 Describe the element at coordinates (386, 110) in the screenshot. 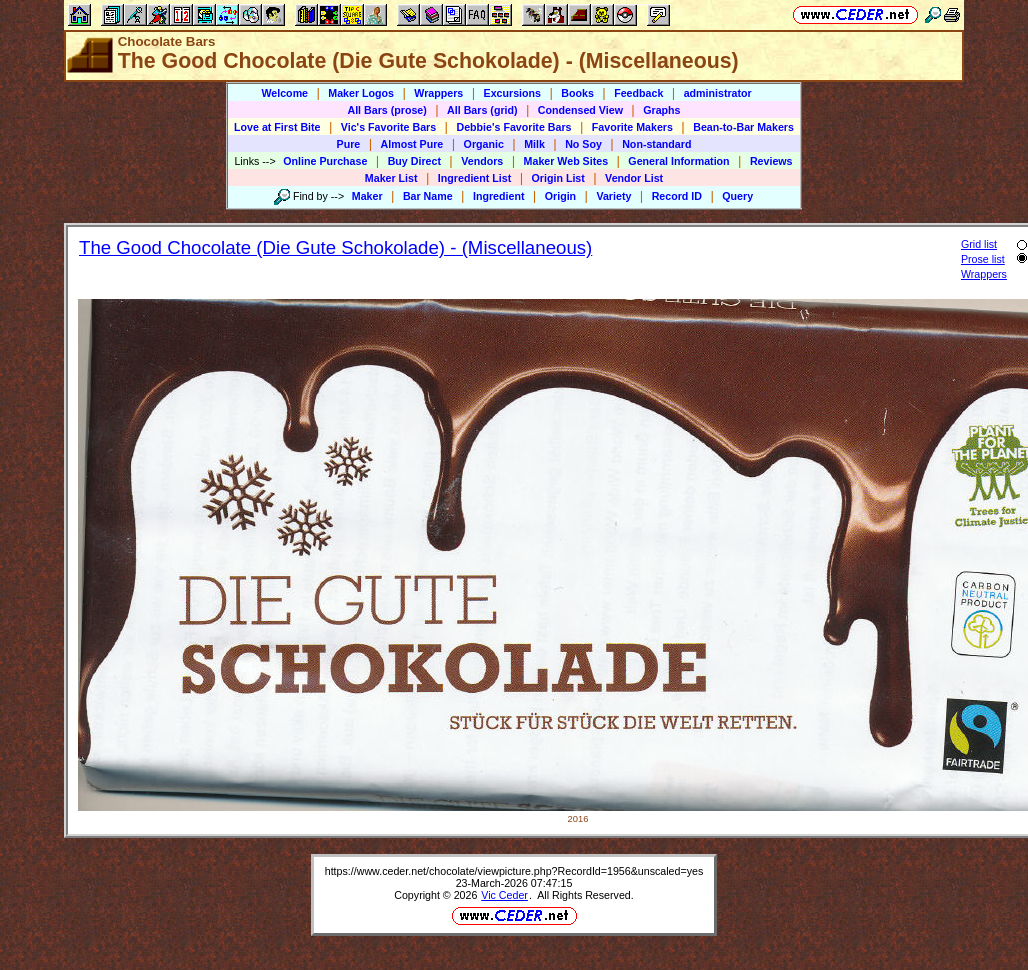

I see `All Bars (prose)` at that location.